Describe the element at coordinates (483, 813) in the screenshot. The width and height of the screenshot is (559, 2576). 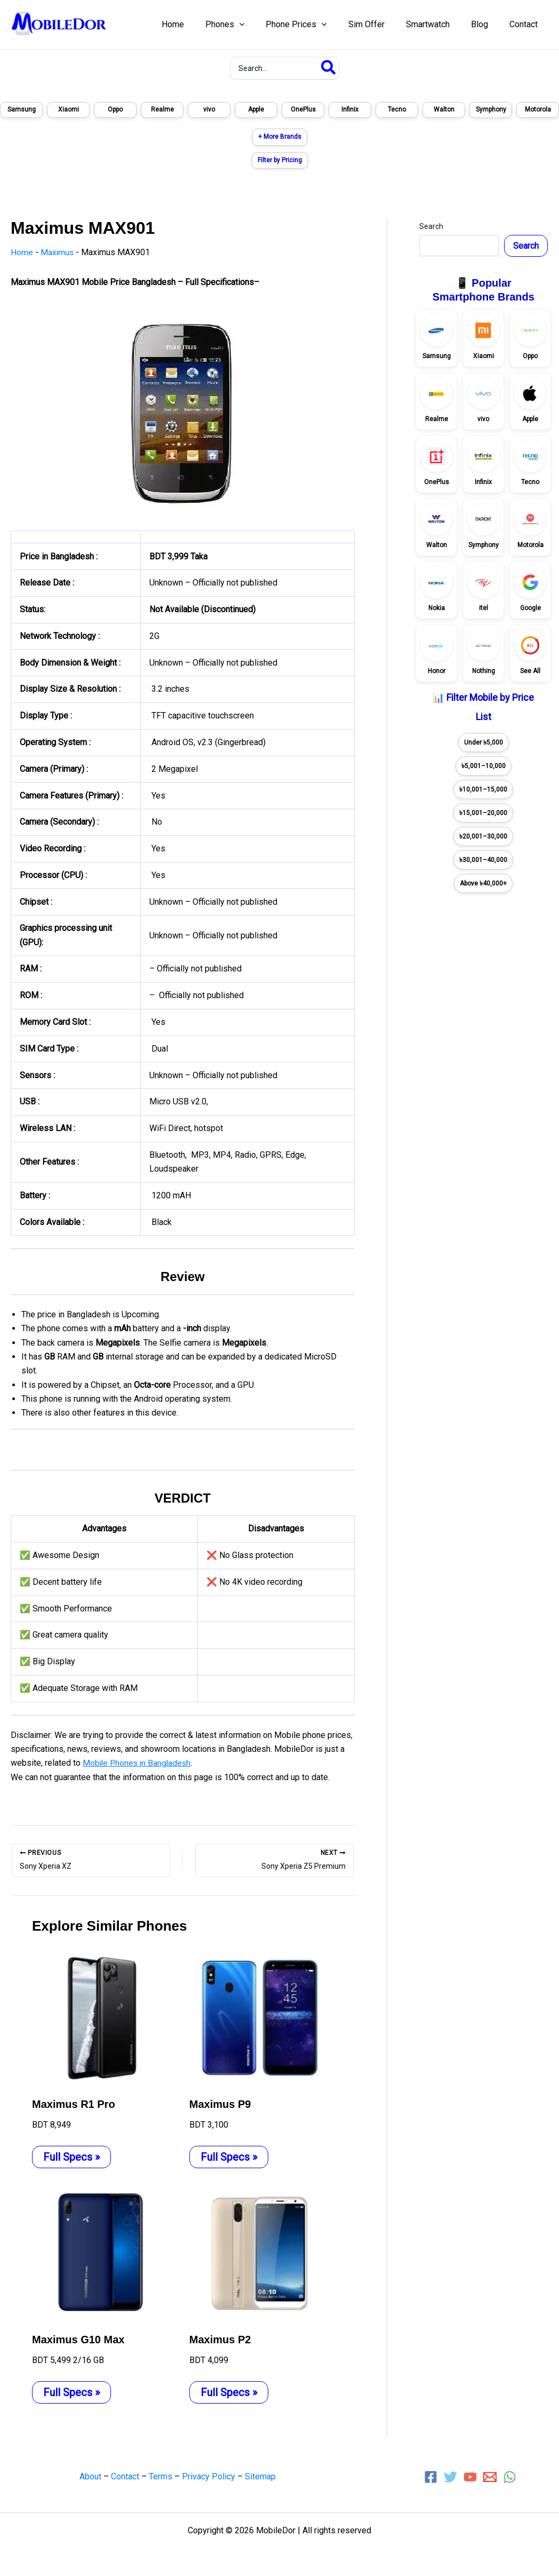
I see `৳15,001–20,000` at that location.